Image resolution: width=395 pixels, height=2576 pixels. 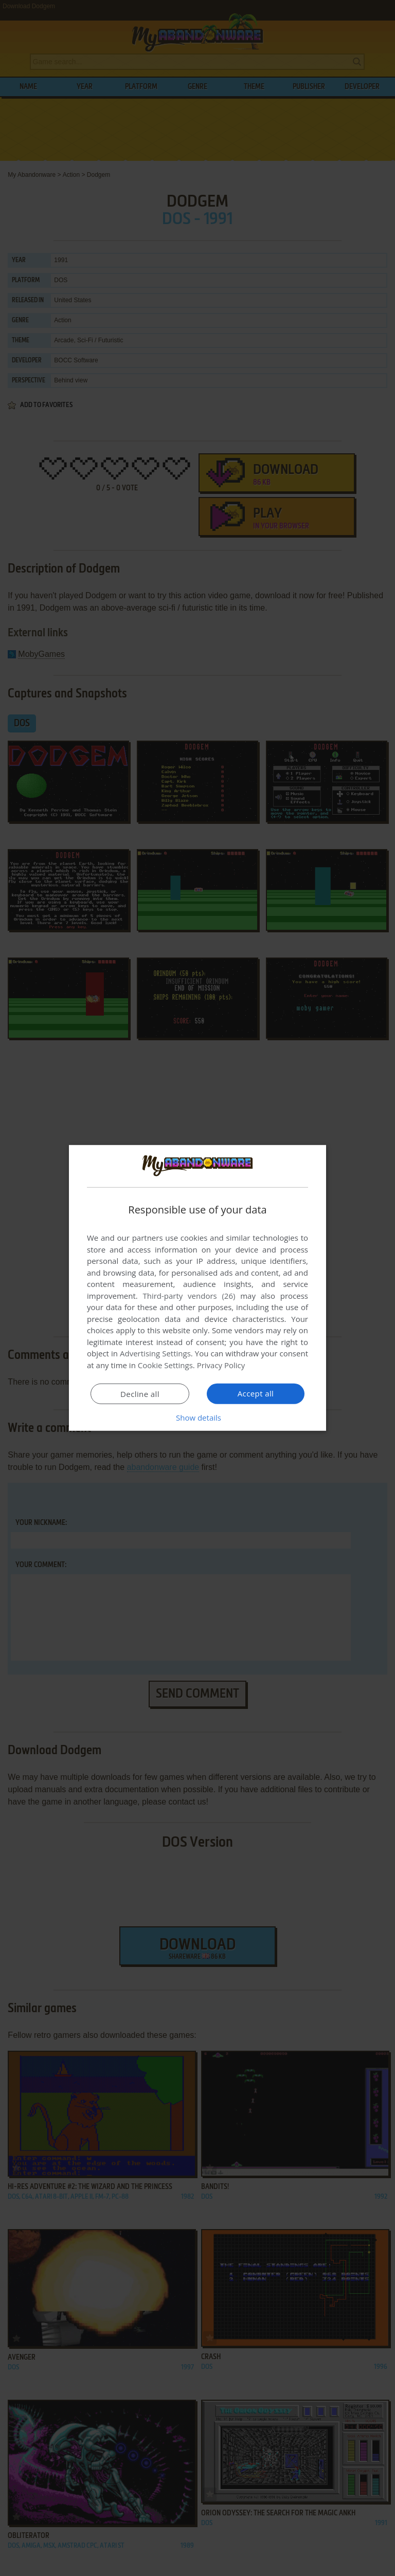 What do you see at coordinates (221, 1365) in the screenshot?
I see `Privacy Policy [Privacy Policy, opens a new window]` at bounding box center [221, 1365].